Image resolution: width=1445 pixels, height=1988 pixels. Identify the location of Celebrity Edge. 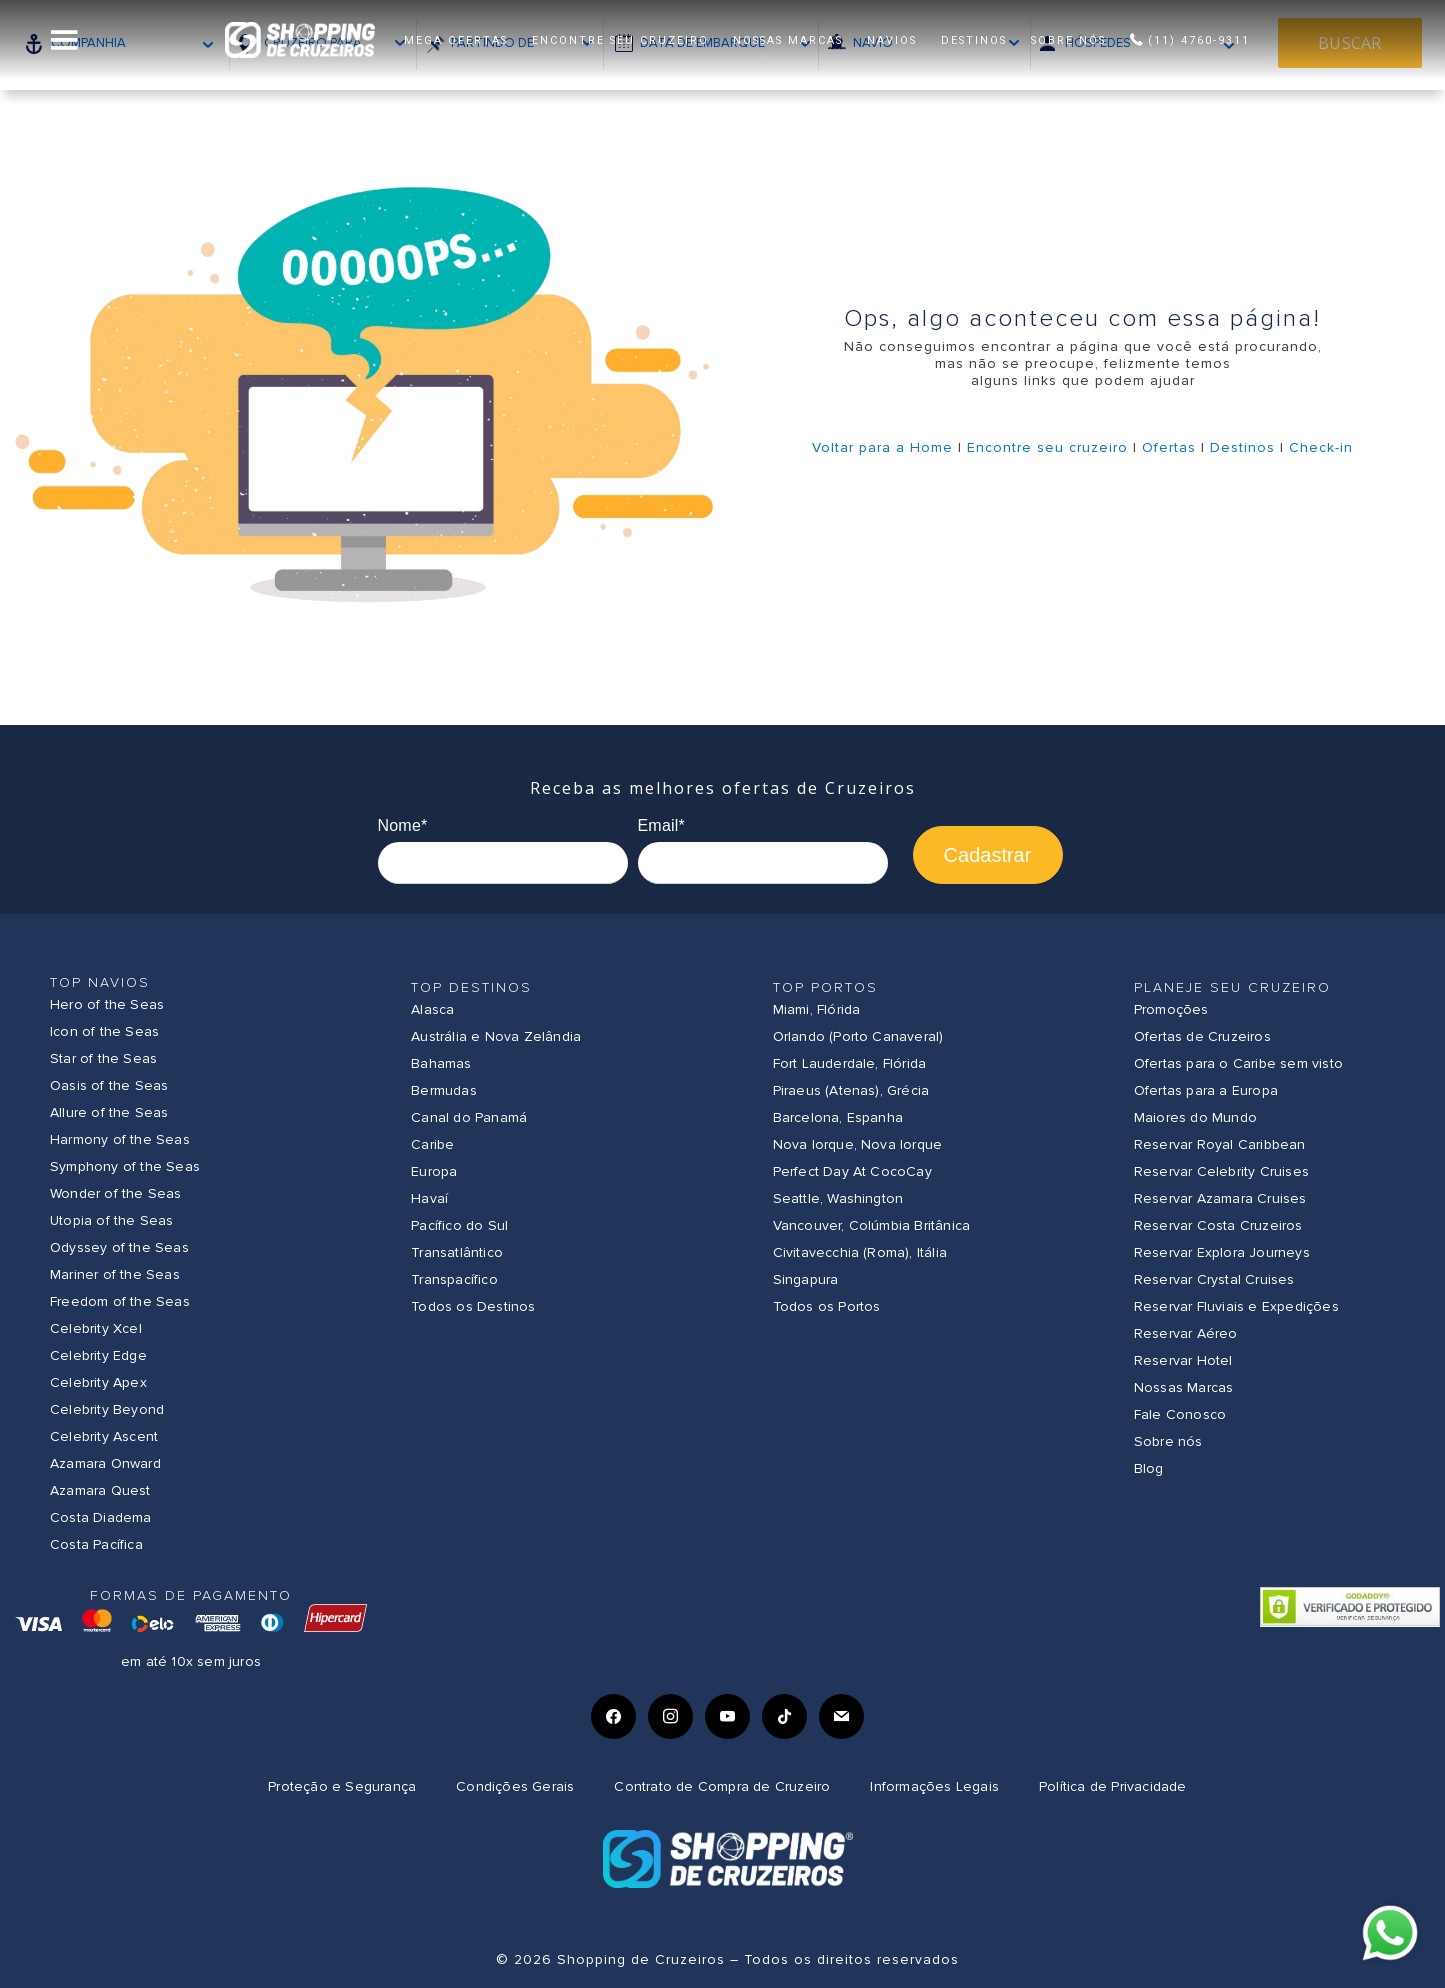
(98, 1355).